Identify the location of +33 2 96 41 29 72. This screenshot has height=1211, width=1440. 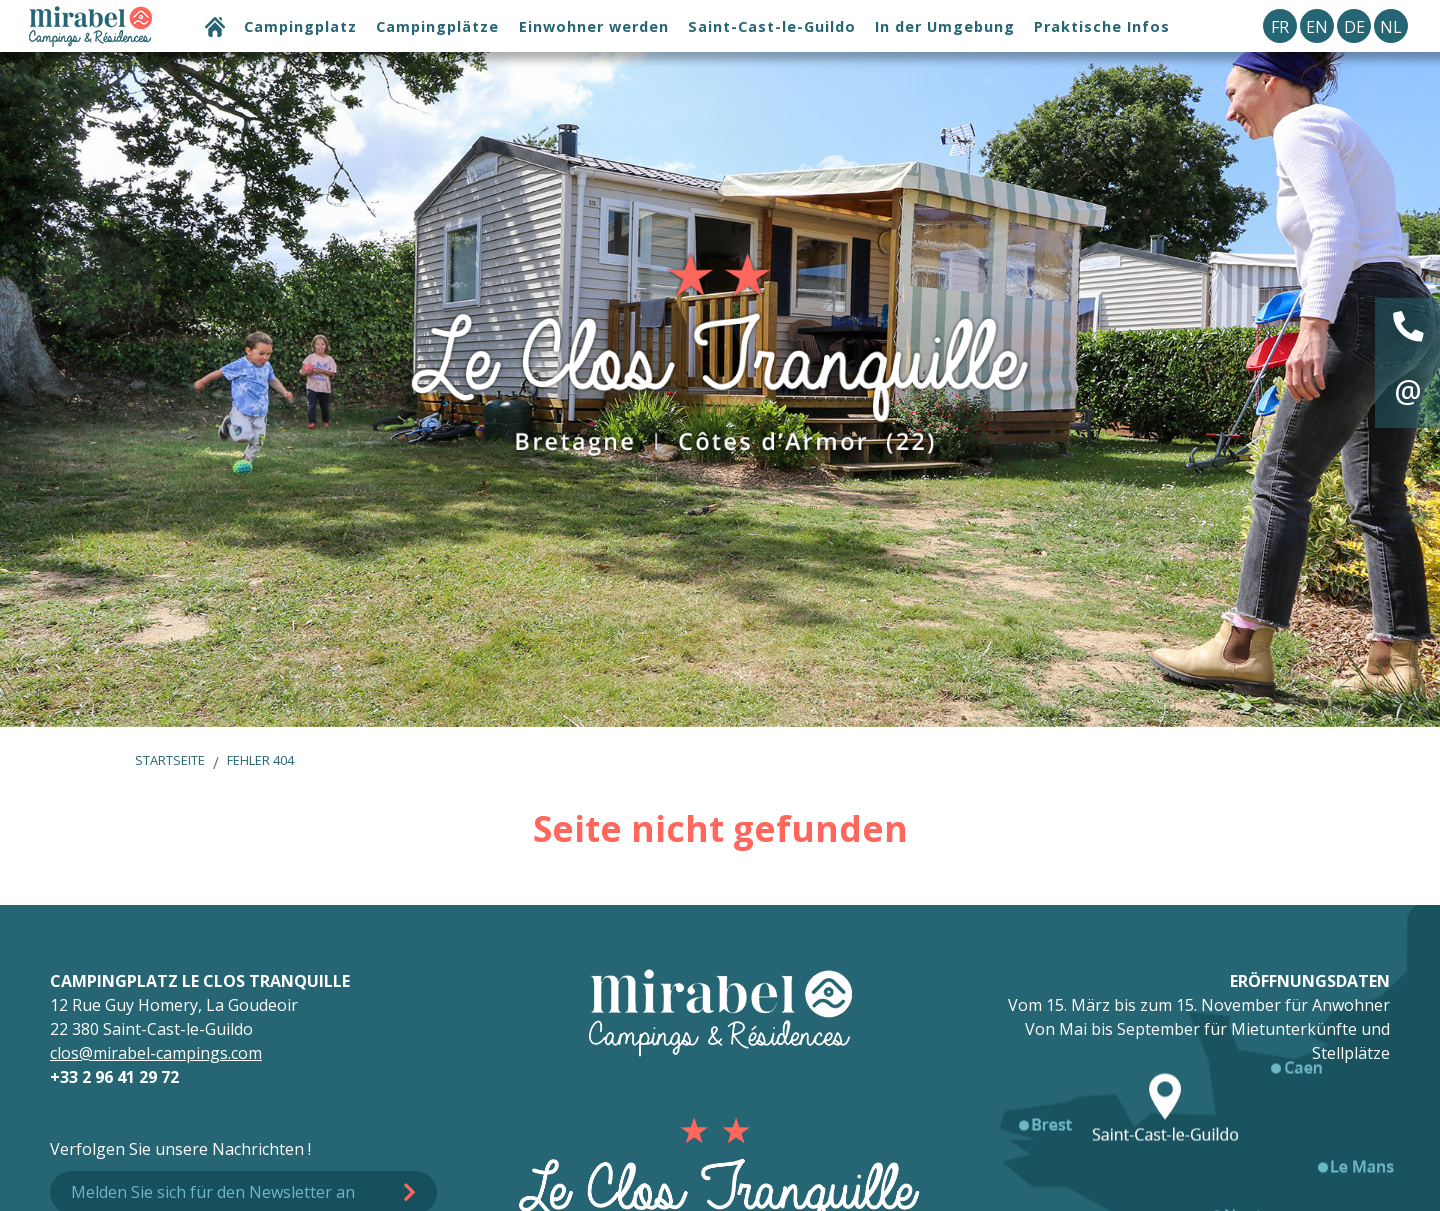
(114, 1077).